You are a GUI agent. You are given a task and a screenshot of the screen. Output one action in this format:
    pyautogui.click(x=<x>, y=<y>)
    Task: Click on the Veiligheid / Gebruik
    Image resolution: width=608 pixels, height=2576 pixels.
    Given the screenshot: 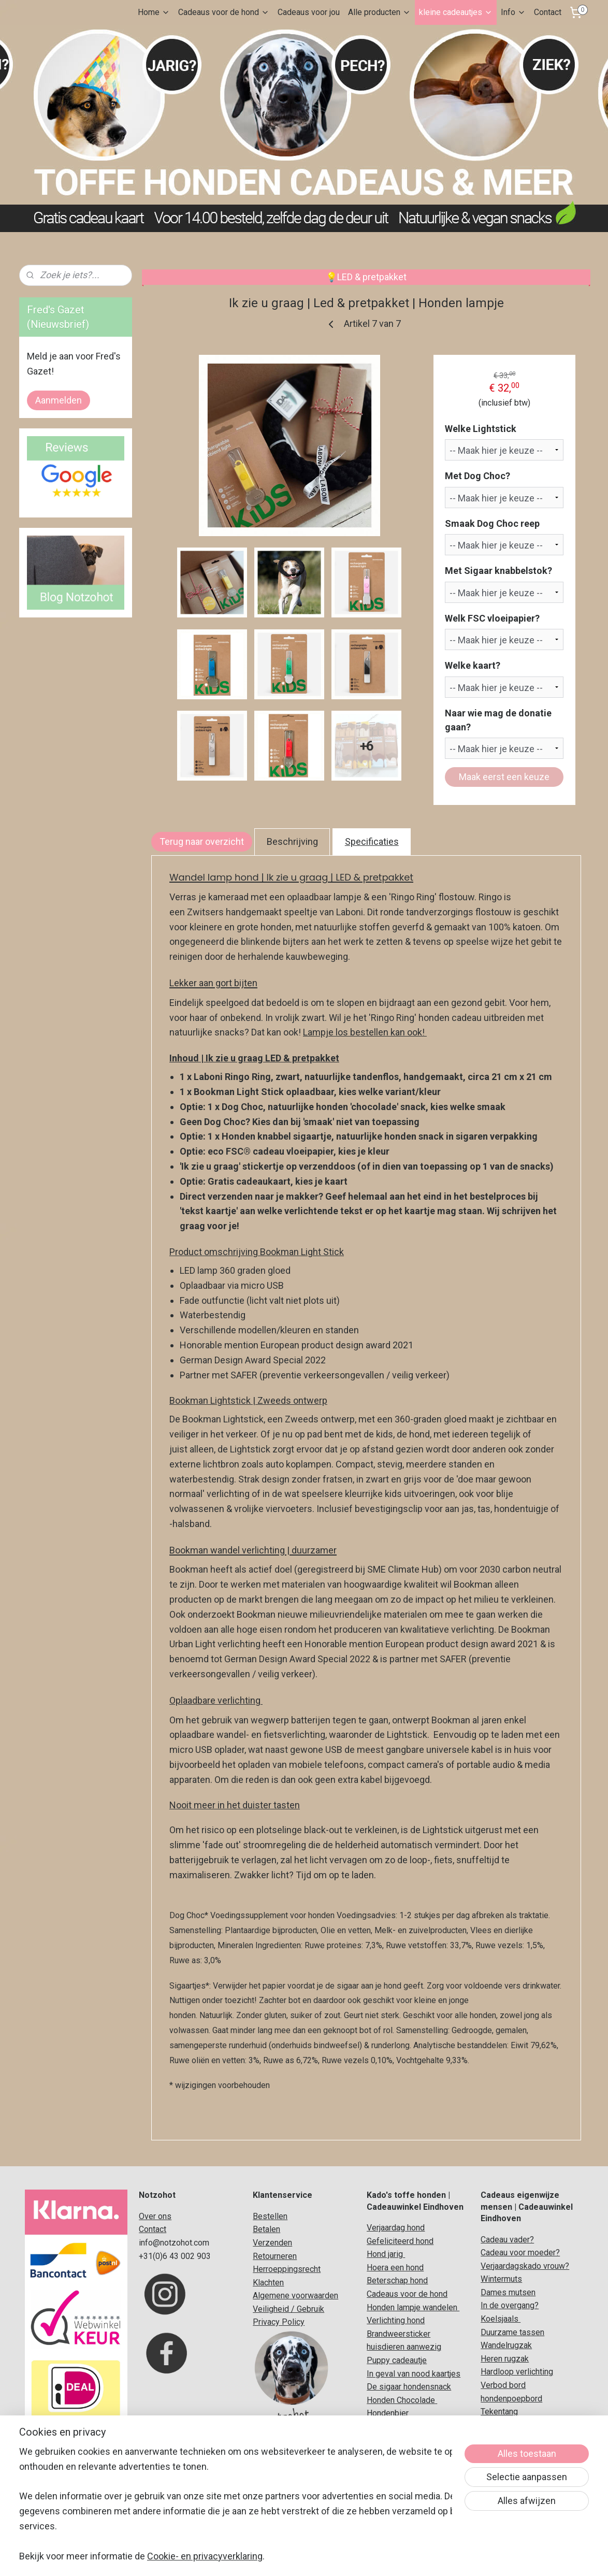 What is the action you would take?
    pyautogui.click(x=288, y=2309)
    